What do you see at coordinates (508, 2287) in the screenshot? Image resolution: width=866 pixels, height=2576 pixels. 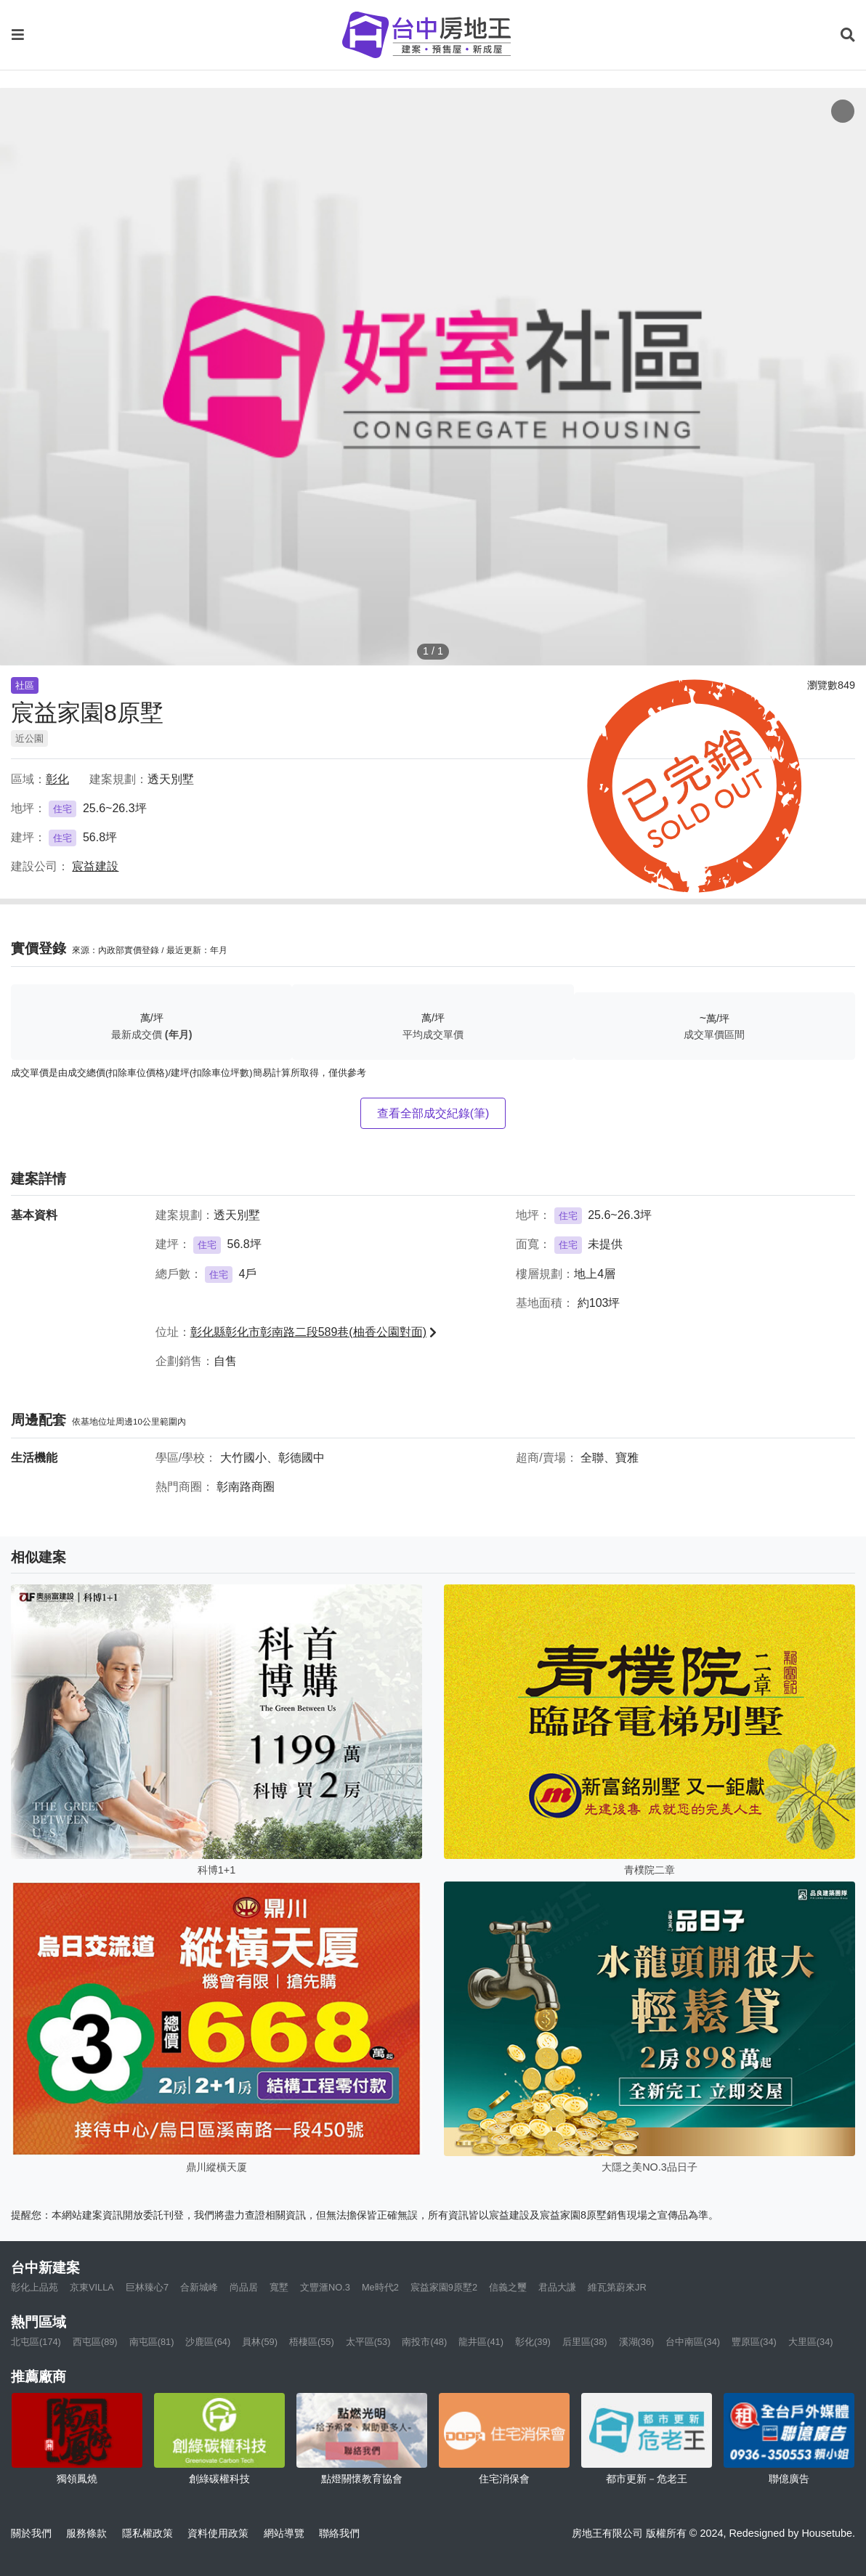 I see `信義之璽` at bounding box center [508, 2287].